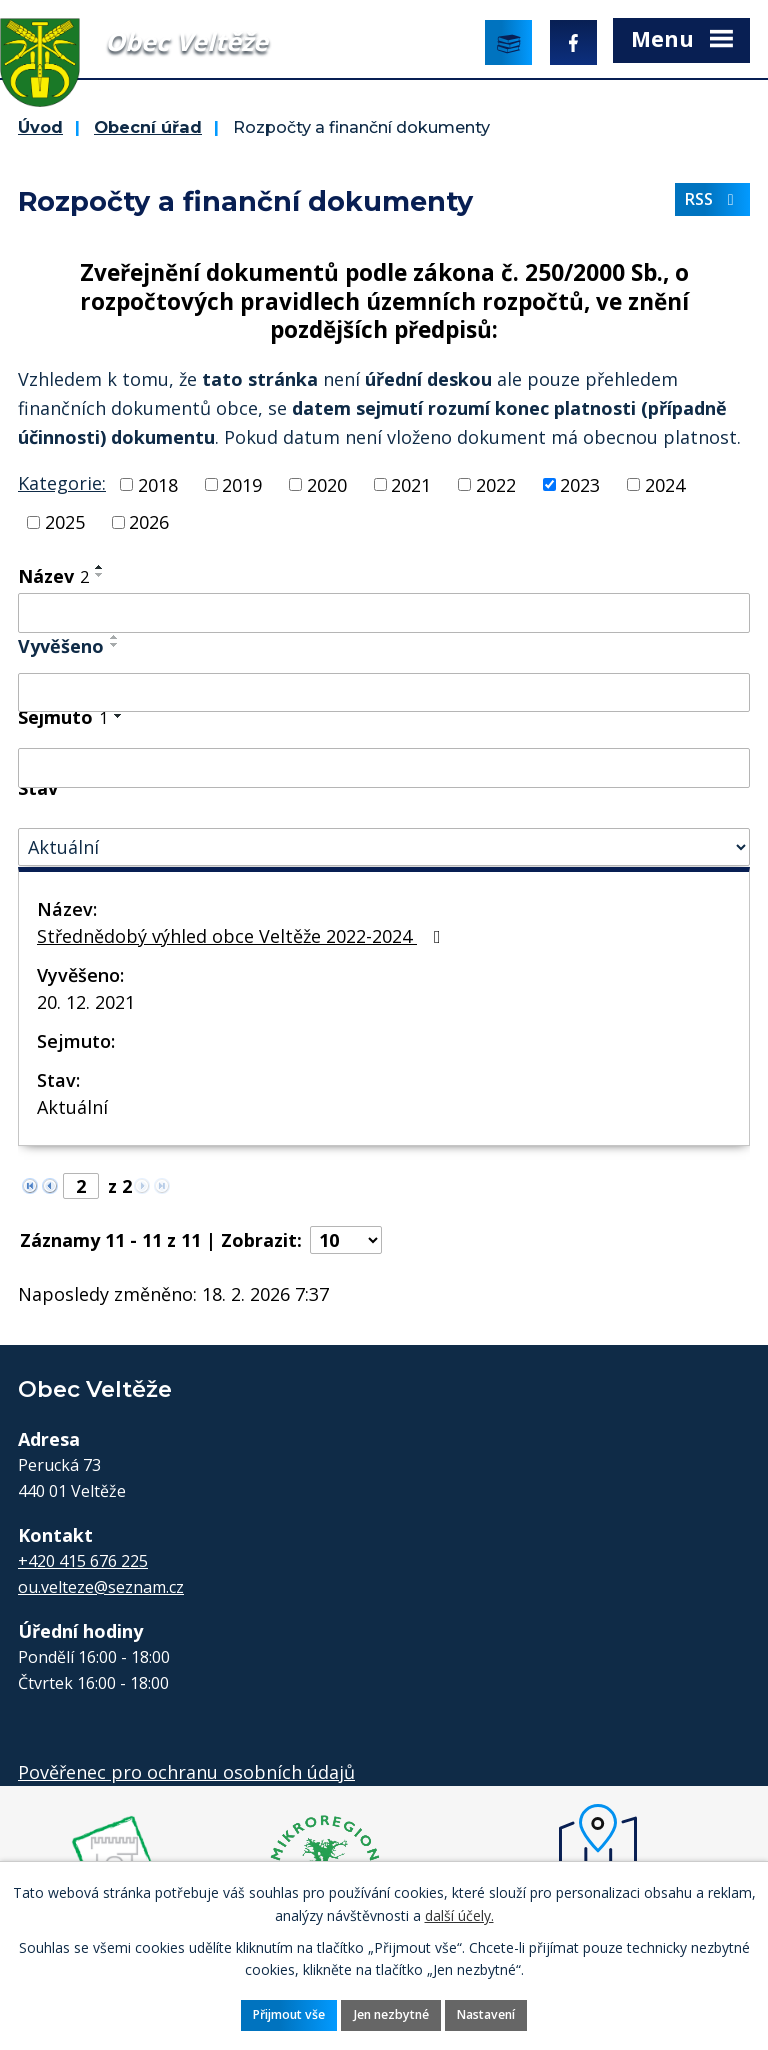 The width and height of the screenshot is (768, 2050). Describe the element at coordinates (242, 484) in the screenshot. I see `2019` at that location.